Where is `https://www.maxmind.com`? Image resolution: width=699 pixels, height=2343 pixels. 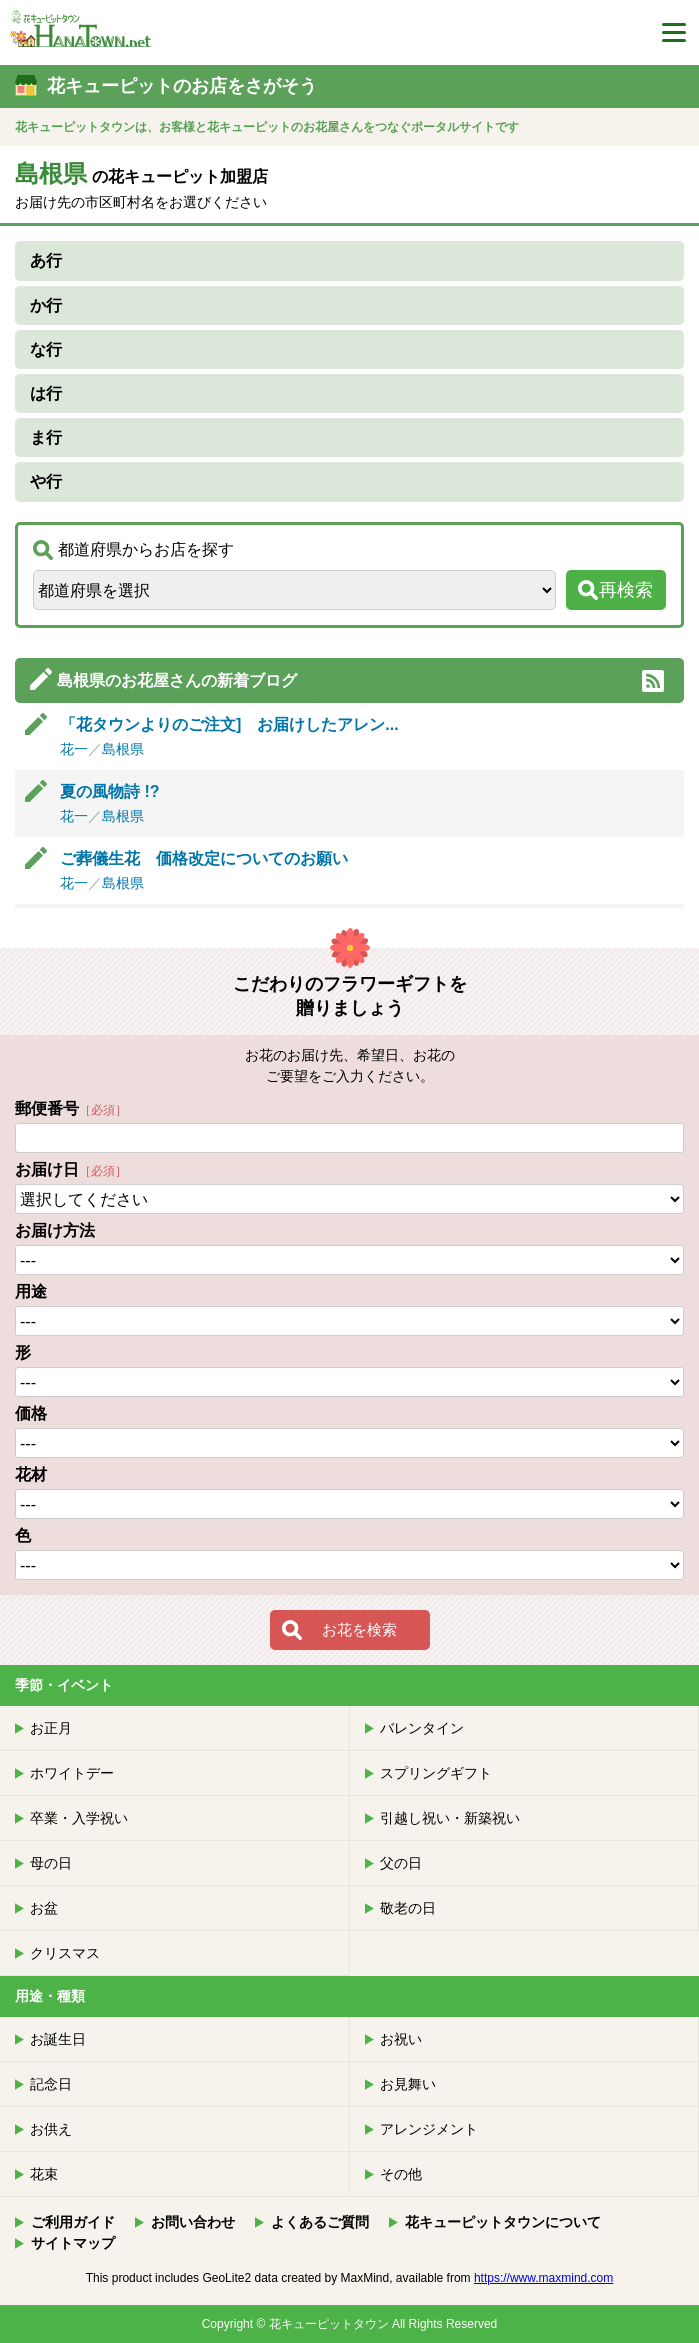
https://www.maxmind.com is located at coordinates (543, 2278).